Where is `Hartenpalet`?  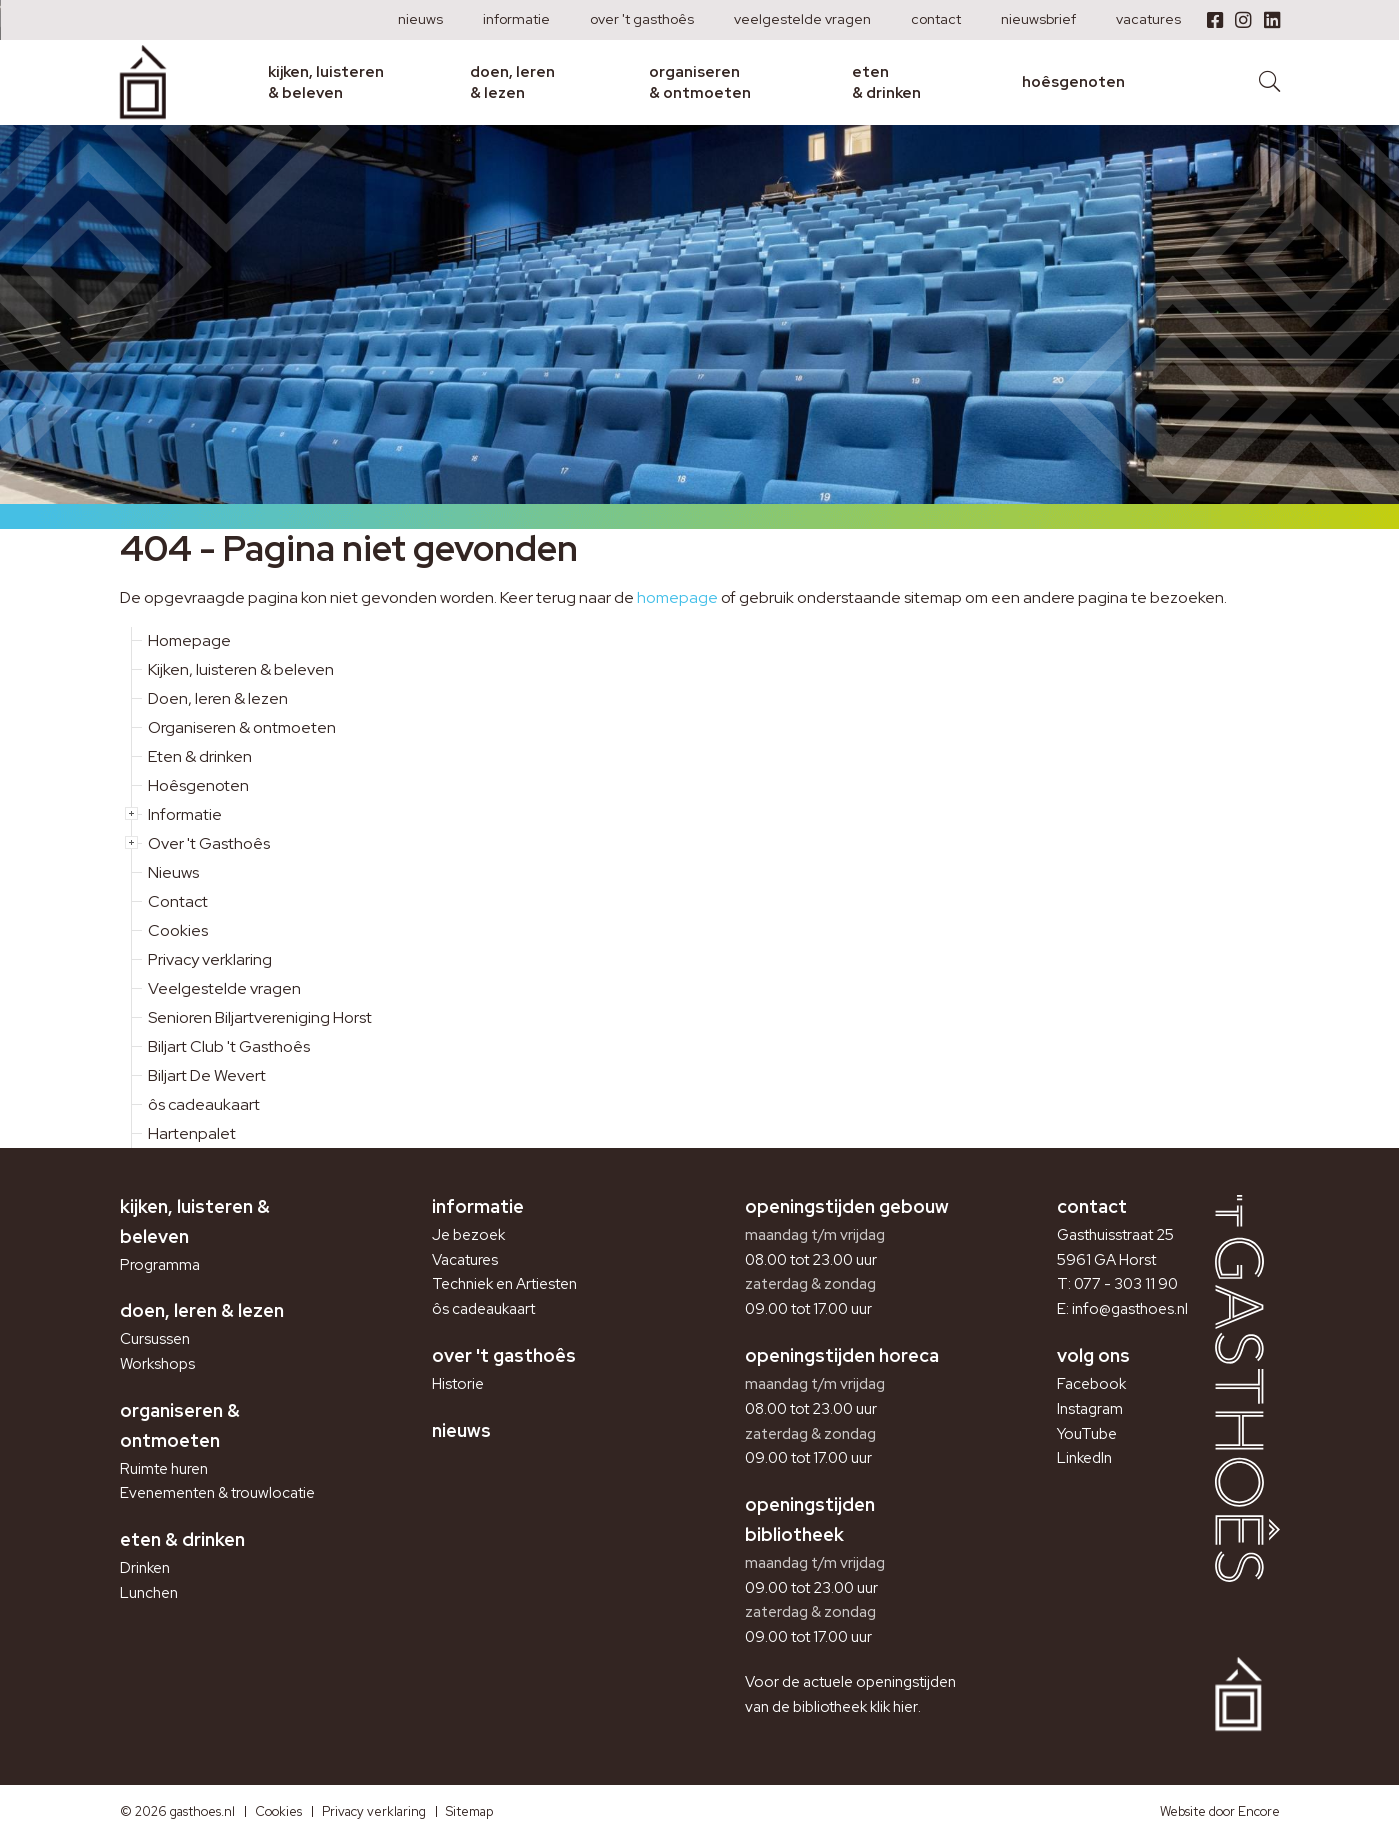
Hartenpalet is located at coordinates (192, 1133).